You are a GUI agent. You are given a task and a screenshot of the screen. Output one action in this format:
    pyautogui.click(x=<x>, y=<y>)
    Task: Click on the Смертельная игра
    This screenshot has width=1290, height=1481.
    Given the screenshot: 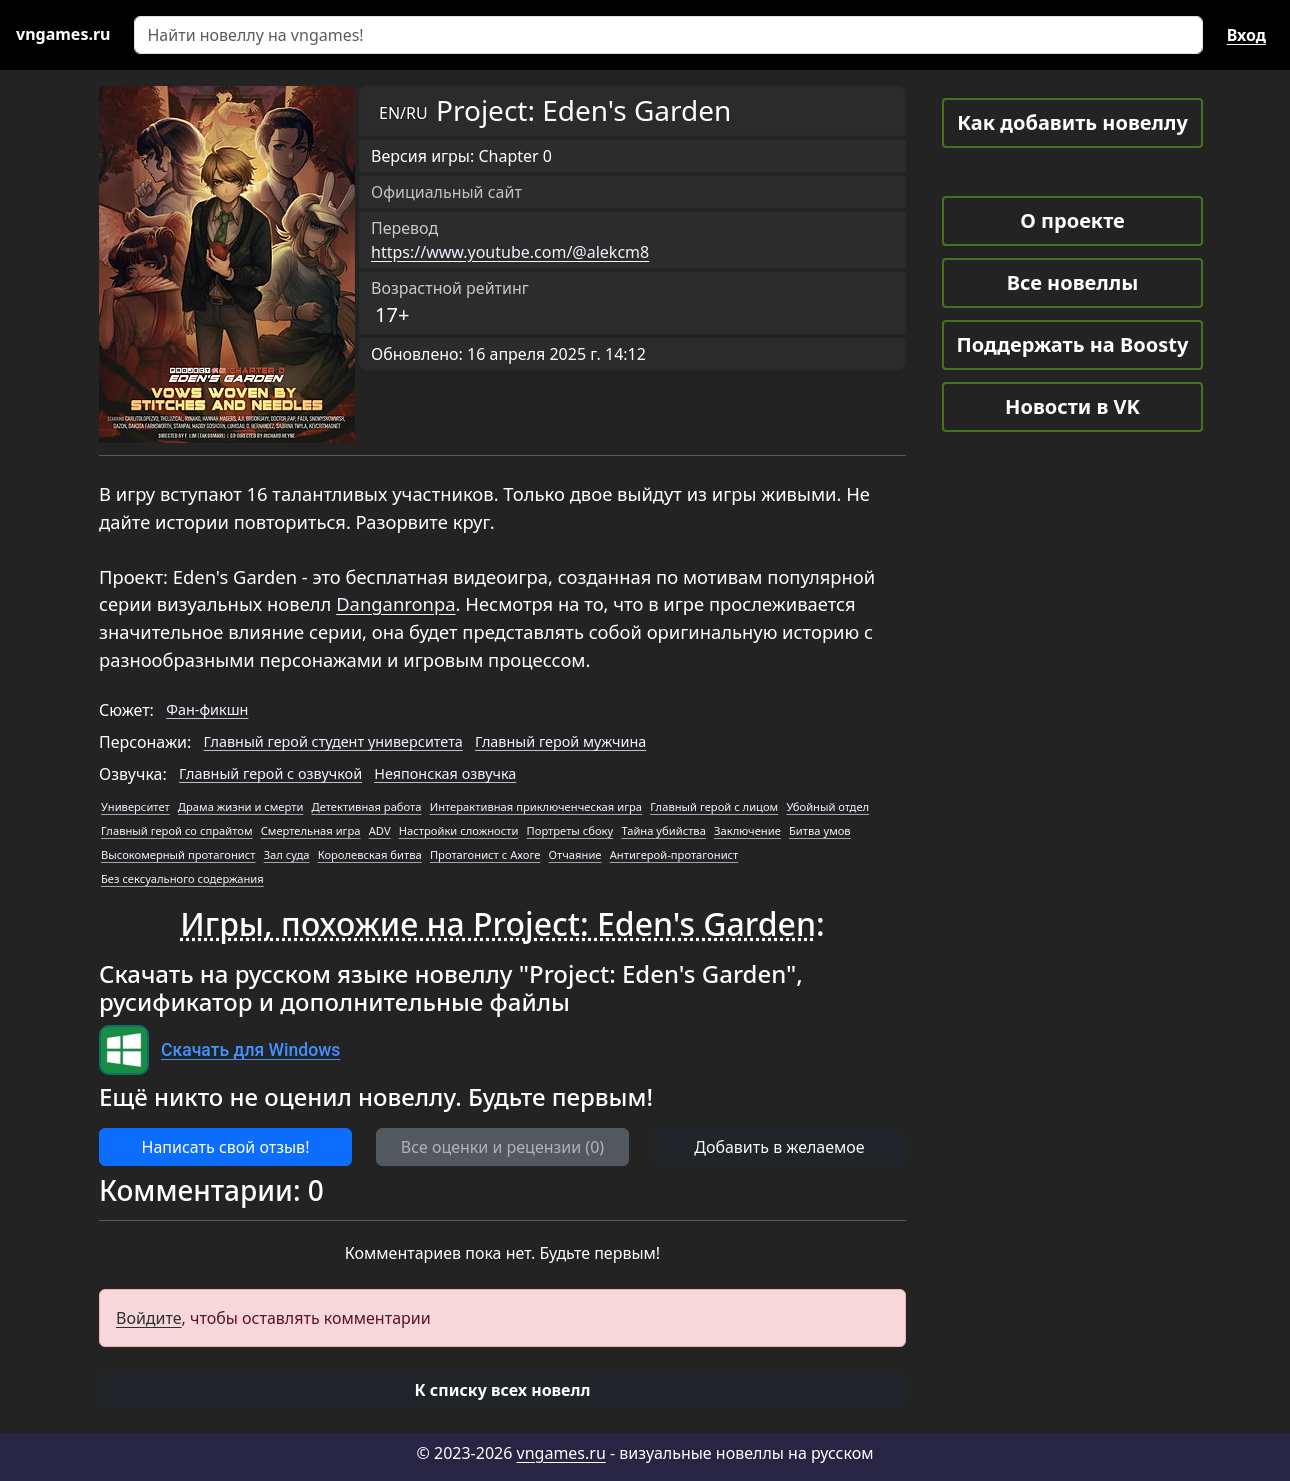 What is the action you would take?
    pyautogui.click(x=311, y=830)
    